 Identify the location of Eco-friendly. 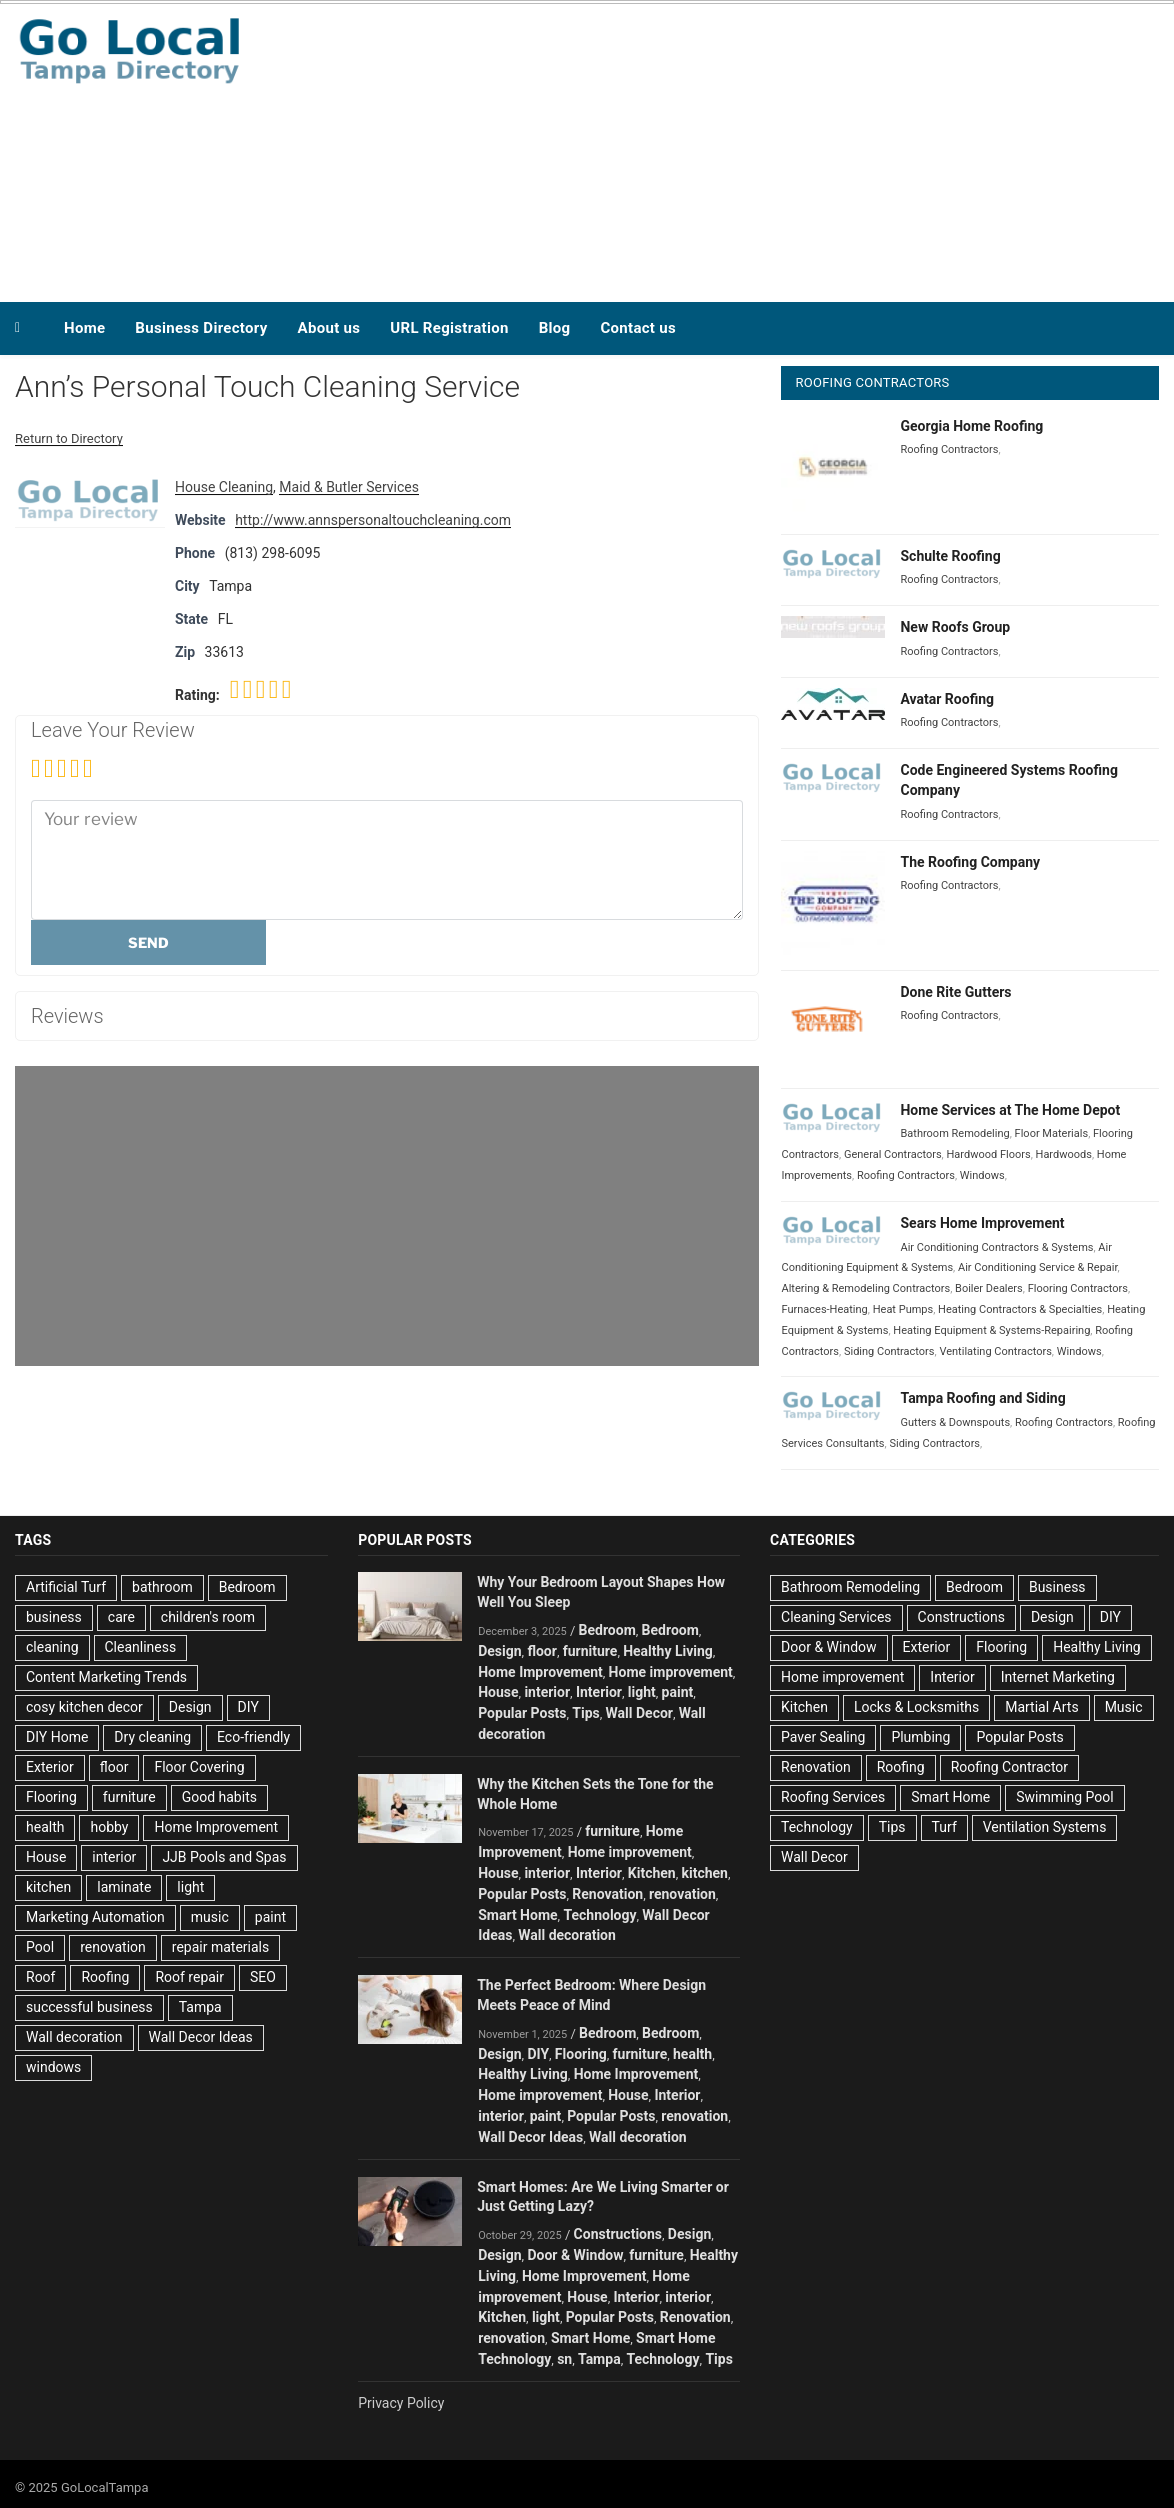
(253, 1737).